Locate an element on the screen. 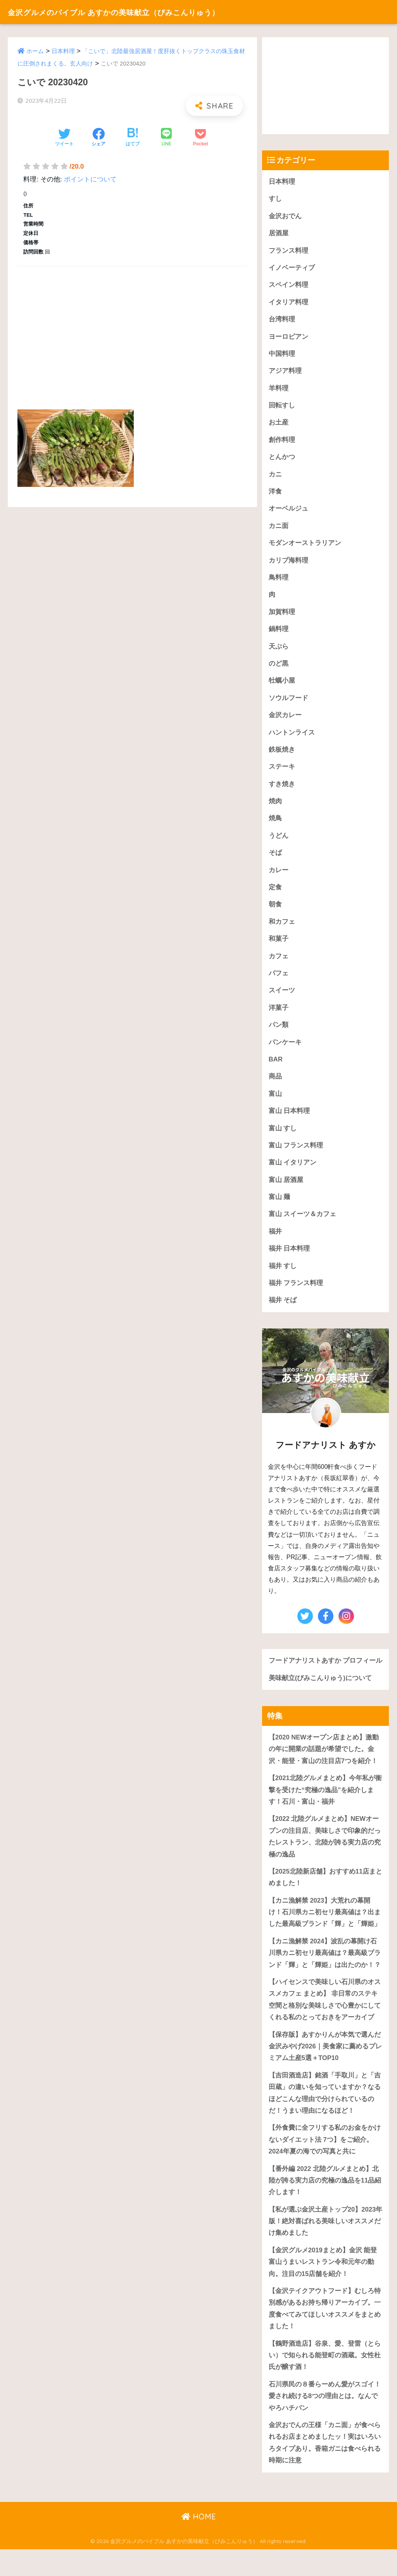 Image resolution: width=397 pixels, height=2576 pixels. 富山 麺 is located at coordinates (279, 1204).